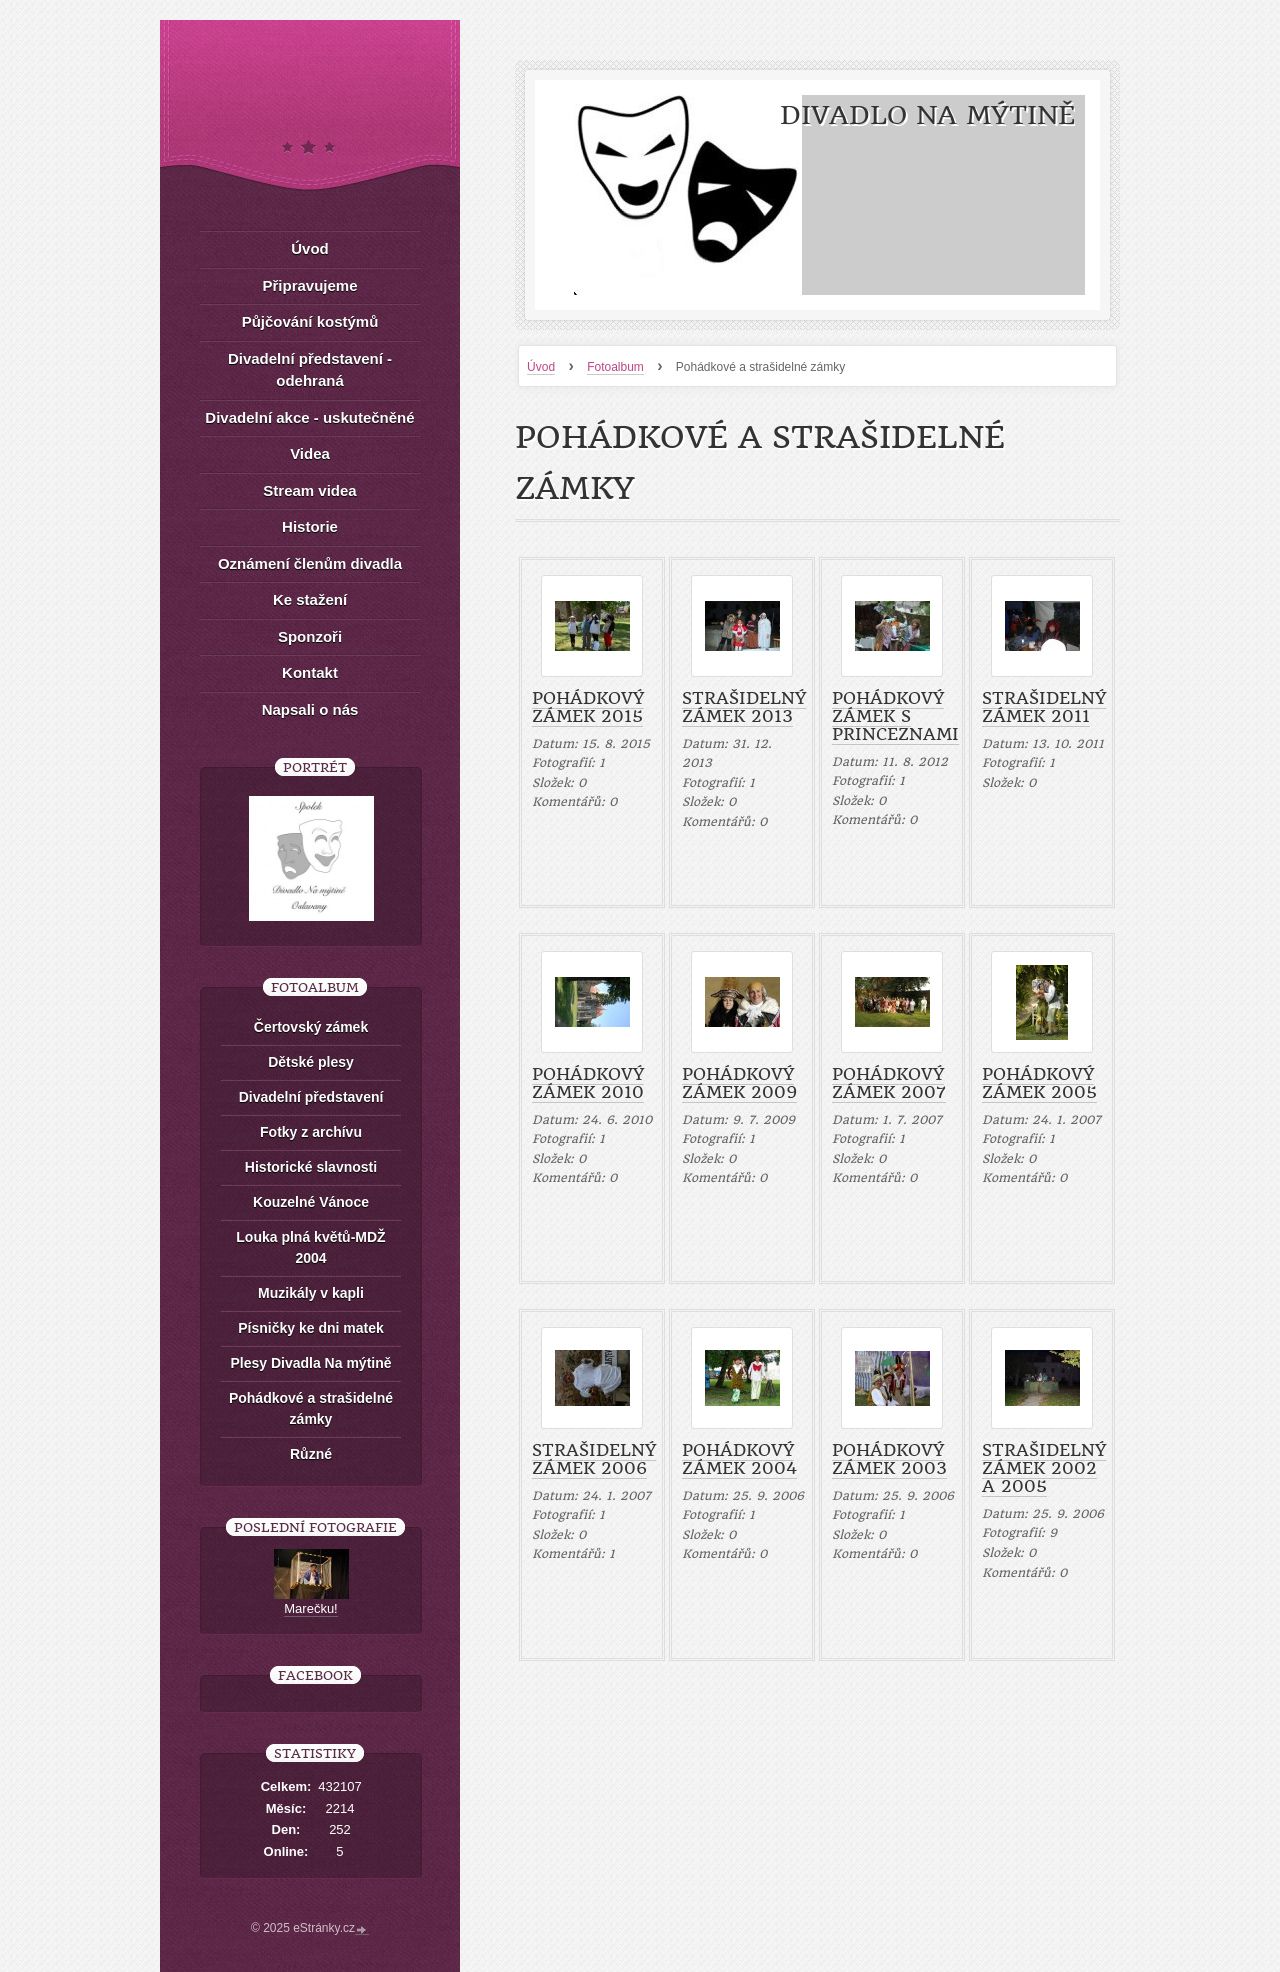 Image resolution: width=1280 pixels, height=1972 pixels. Describe the element at coordinates (311, 1062) in the screenshot. I see `Dětské plesy` at that location.